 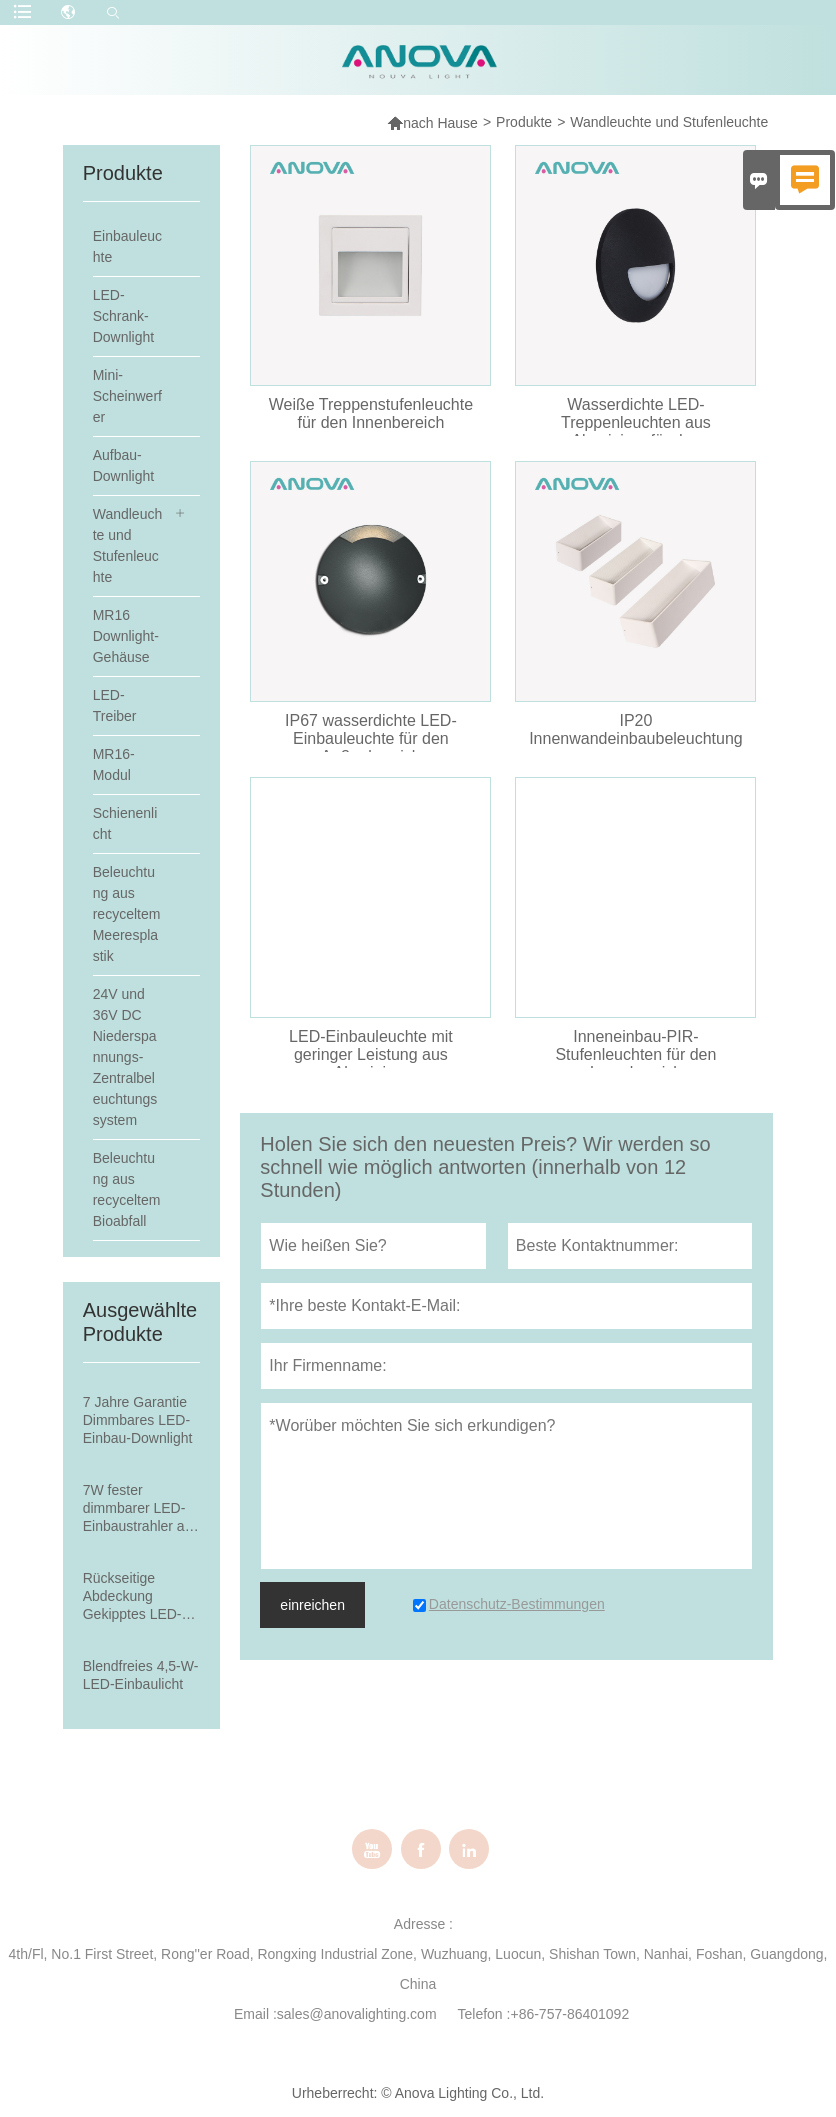 What do you see at coordinates (484, 2014) in the screenshot?
I see `Telefon :` at bounding box center [484, 2014].